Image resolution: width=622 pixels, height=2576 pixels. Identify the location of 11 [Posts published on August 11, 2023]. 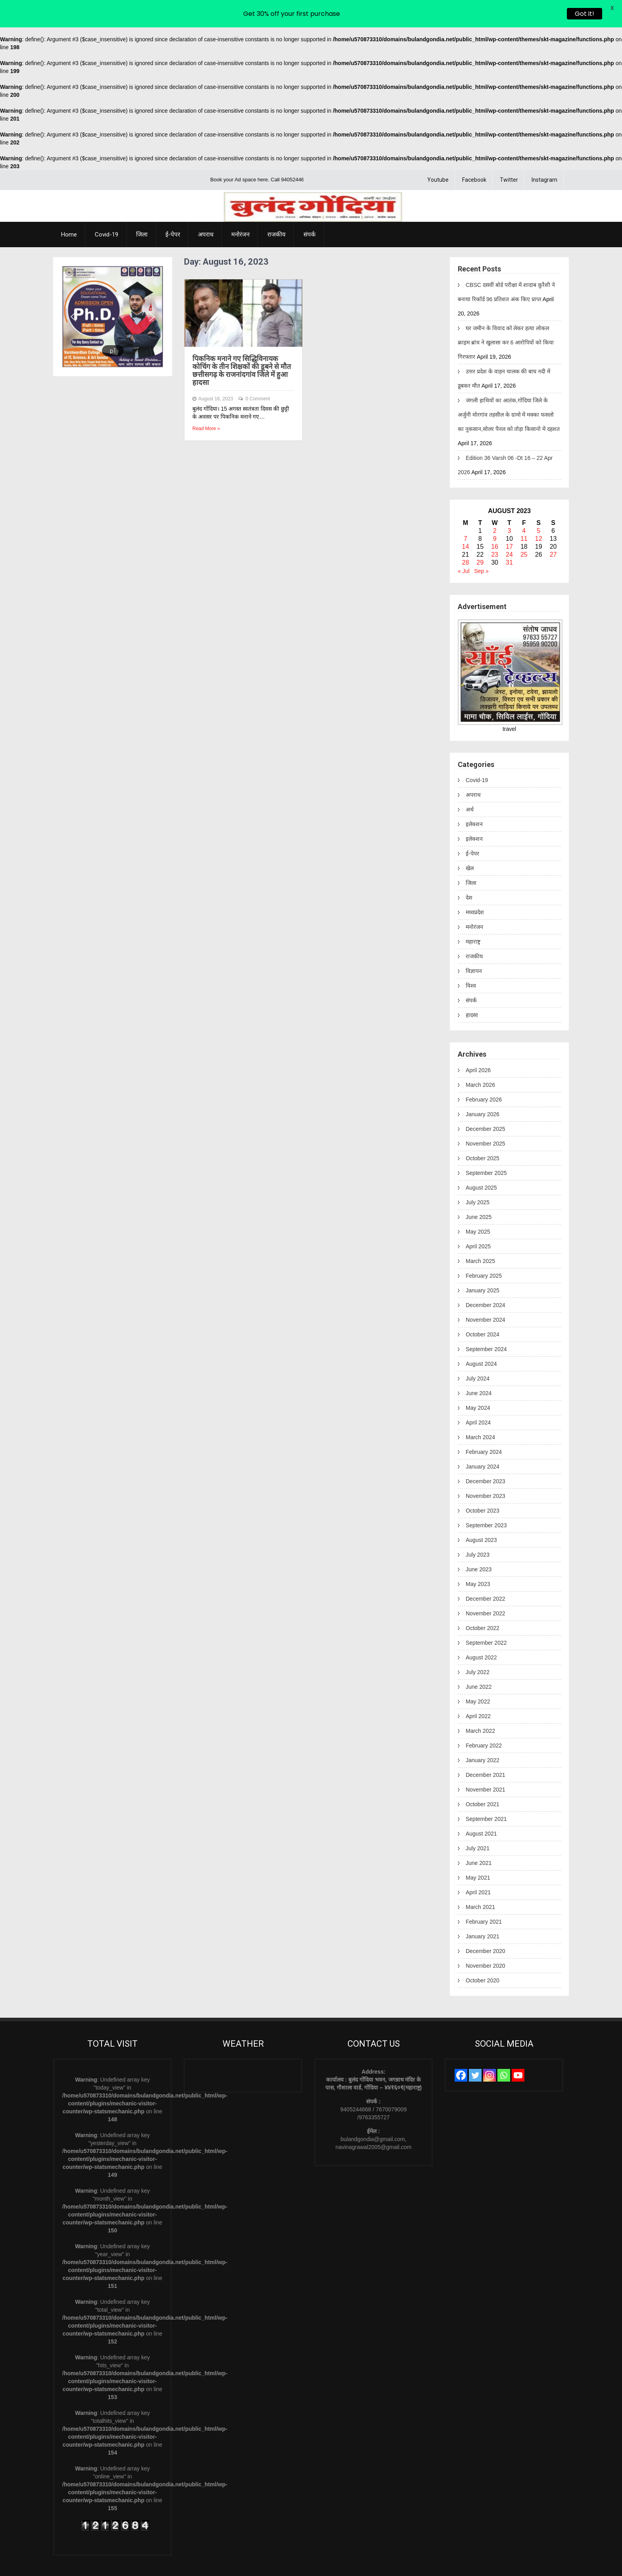
(524, 513).